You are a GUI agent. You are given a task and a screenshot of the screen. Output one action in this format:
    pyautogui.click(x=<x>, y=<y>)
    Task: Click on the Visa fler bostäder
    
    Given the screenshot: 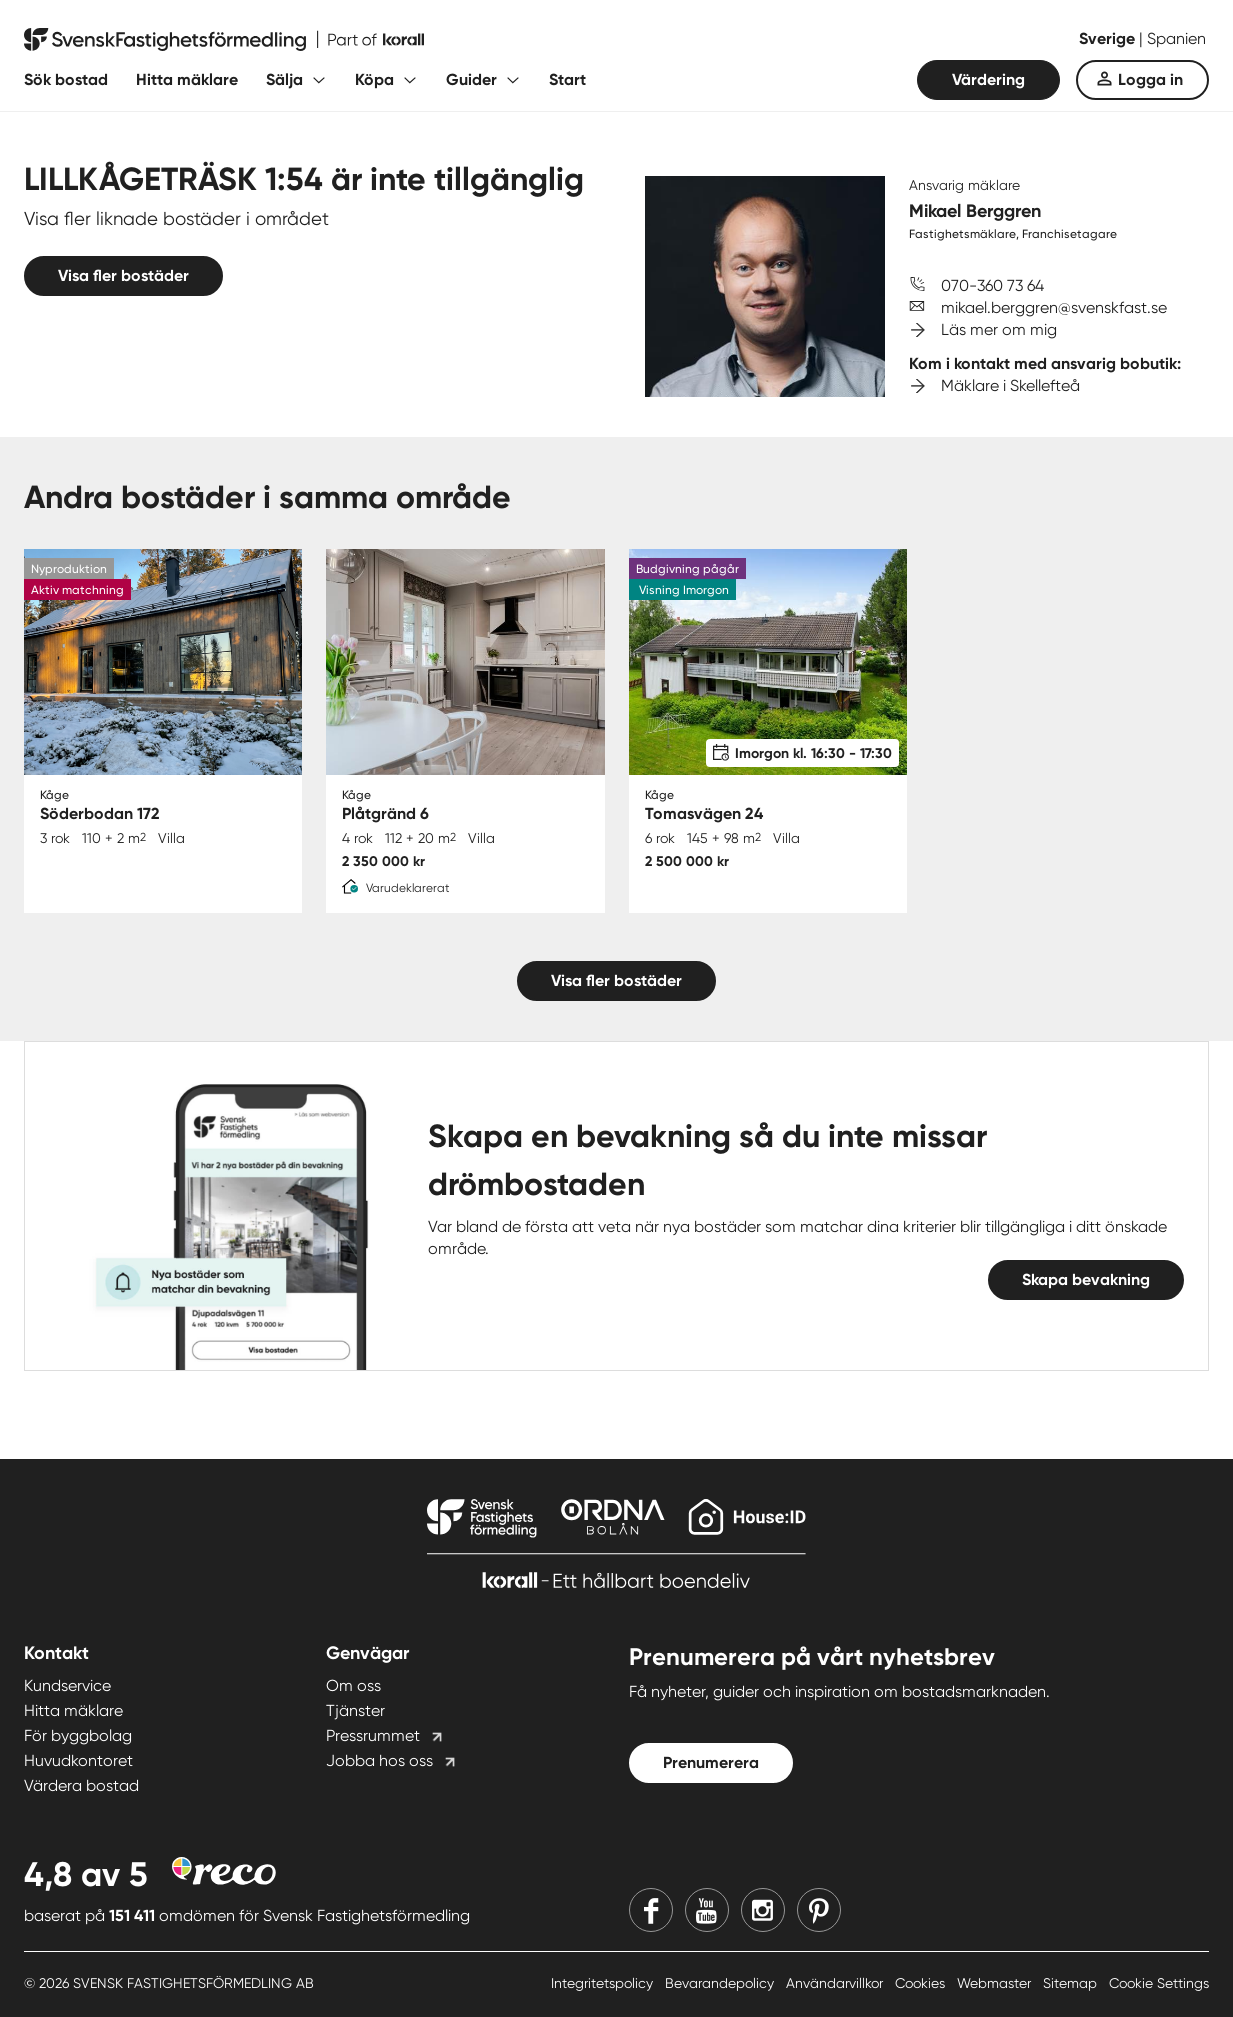 What is the action you would take?
    pyautogui.click(x=123, y=275)
    